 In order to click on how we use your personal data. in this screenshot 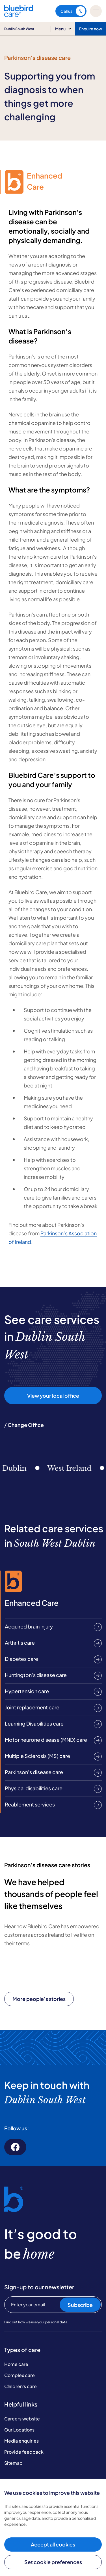, I will do `click(43, 2322)`.